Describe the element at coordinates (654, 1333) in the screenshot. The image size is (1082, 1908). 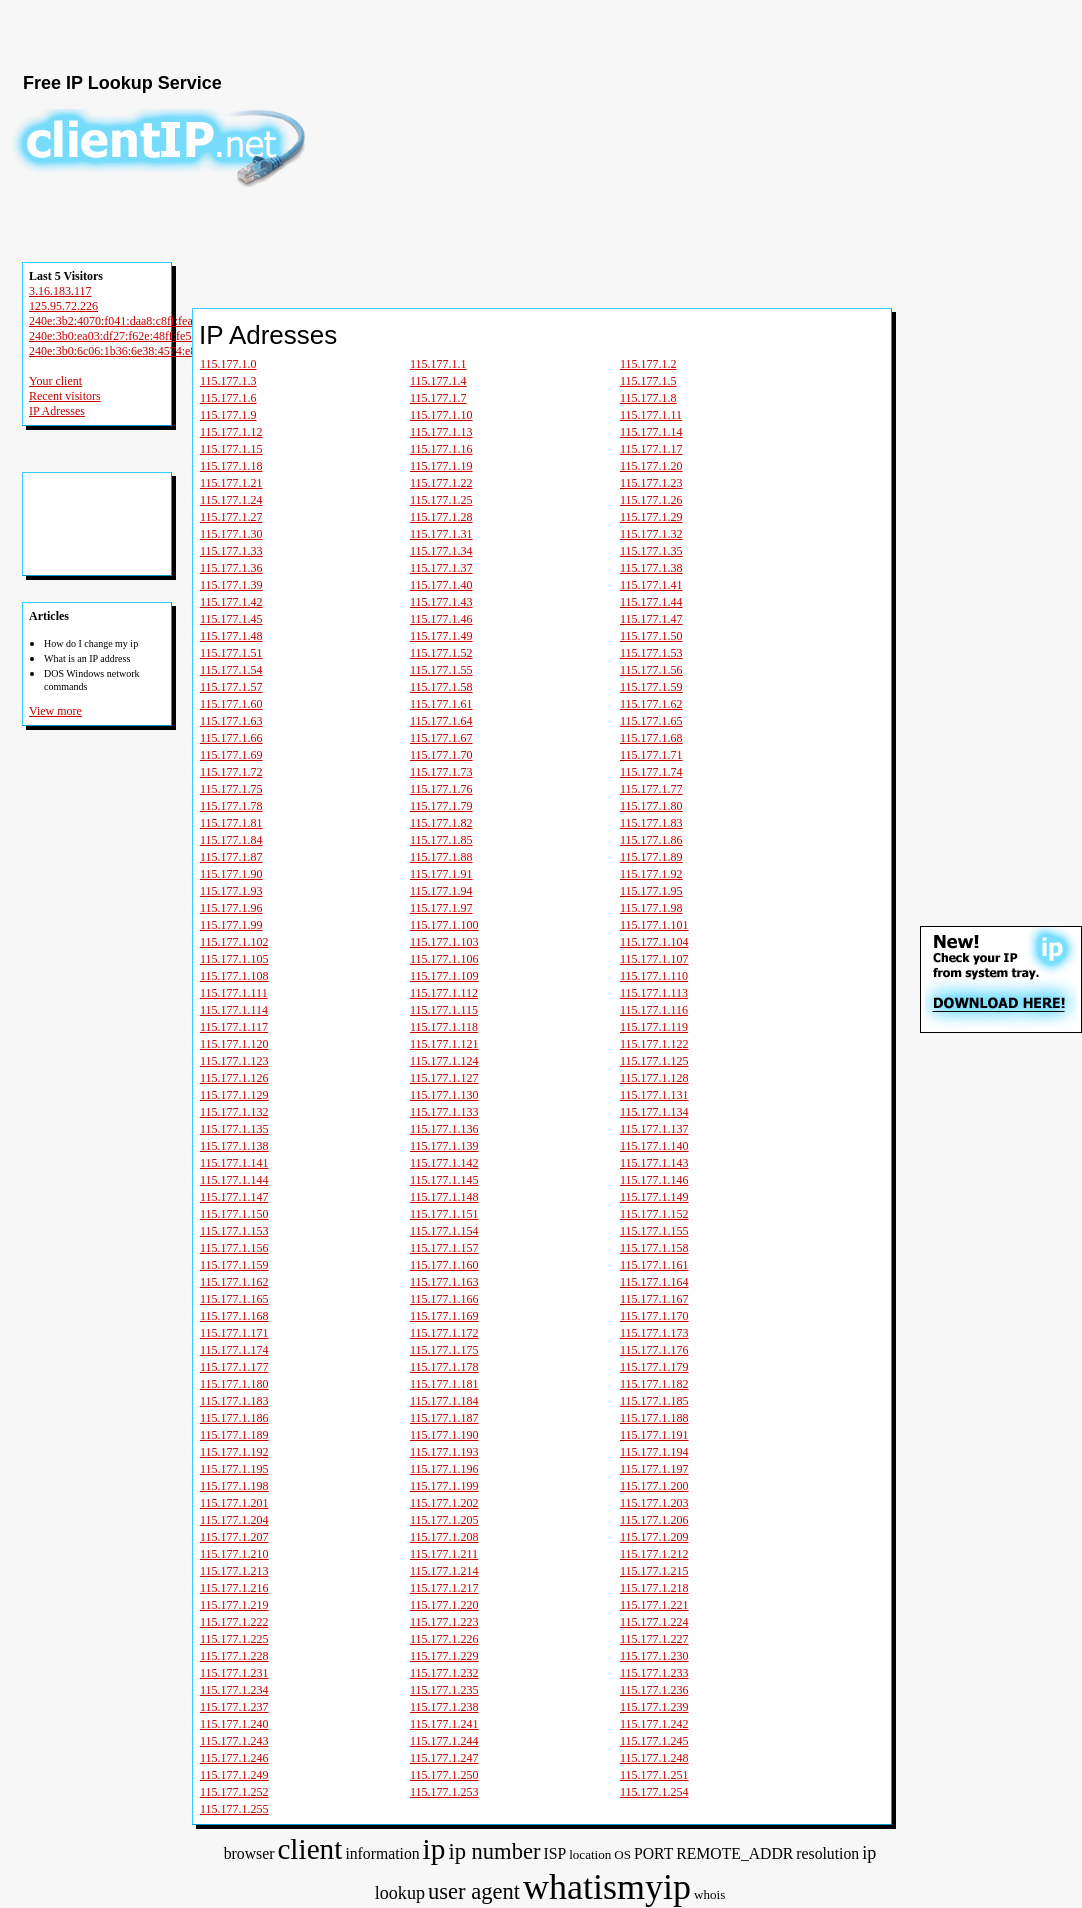
I see `115.177.1.173` at that location.